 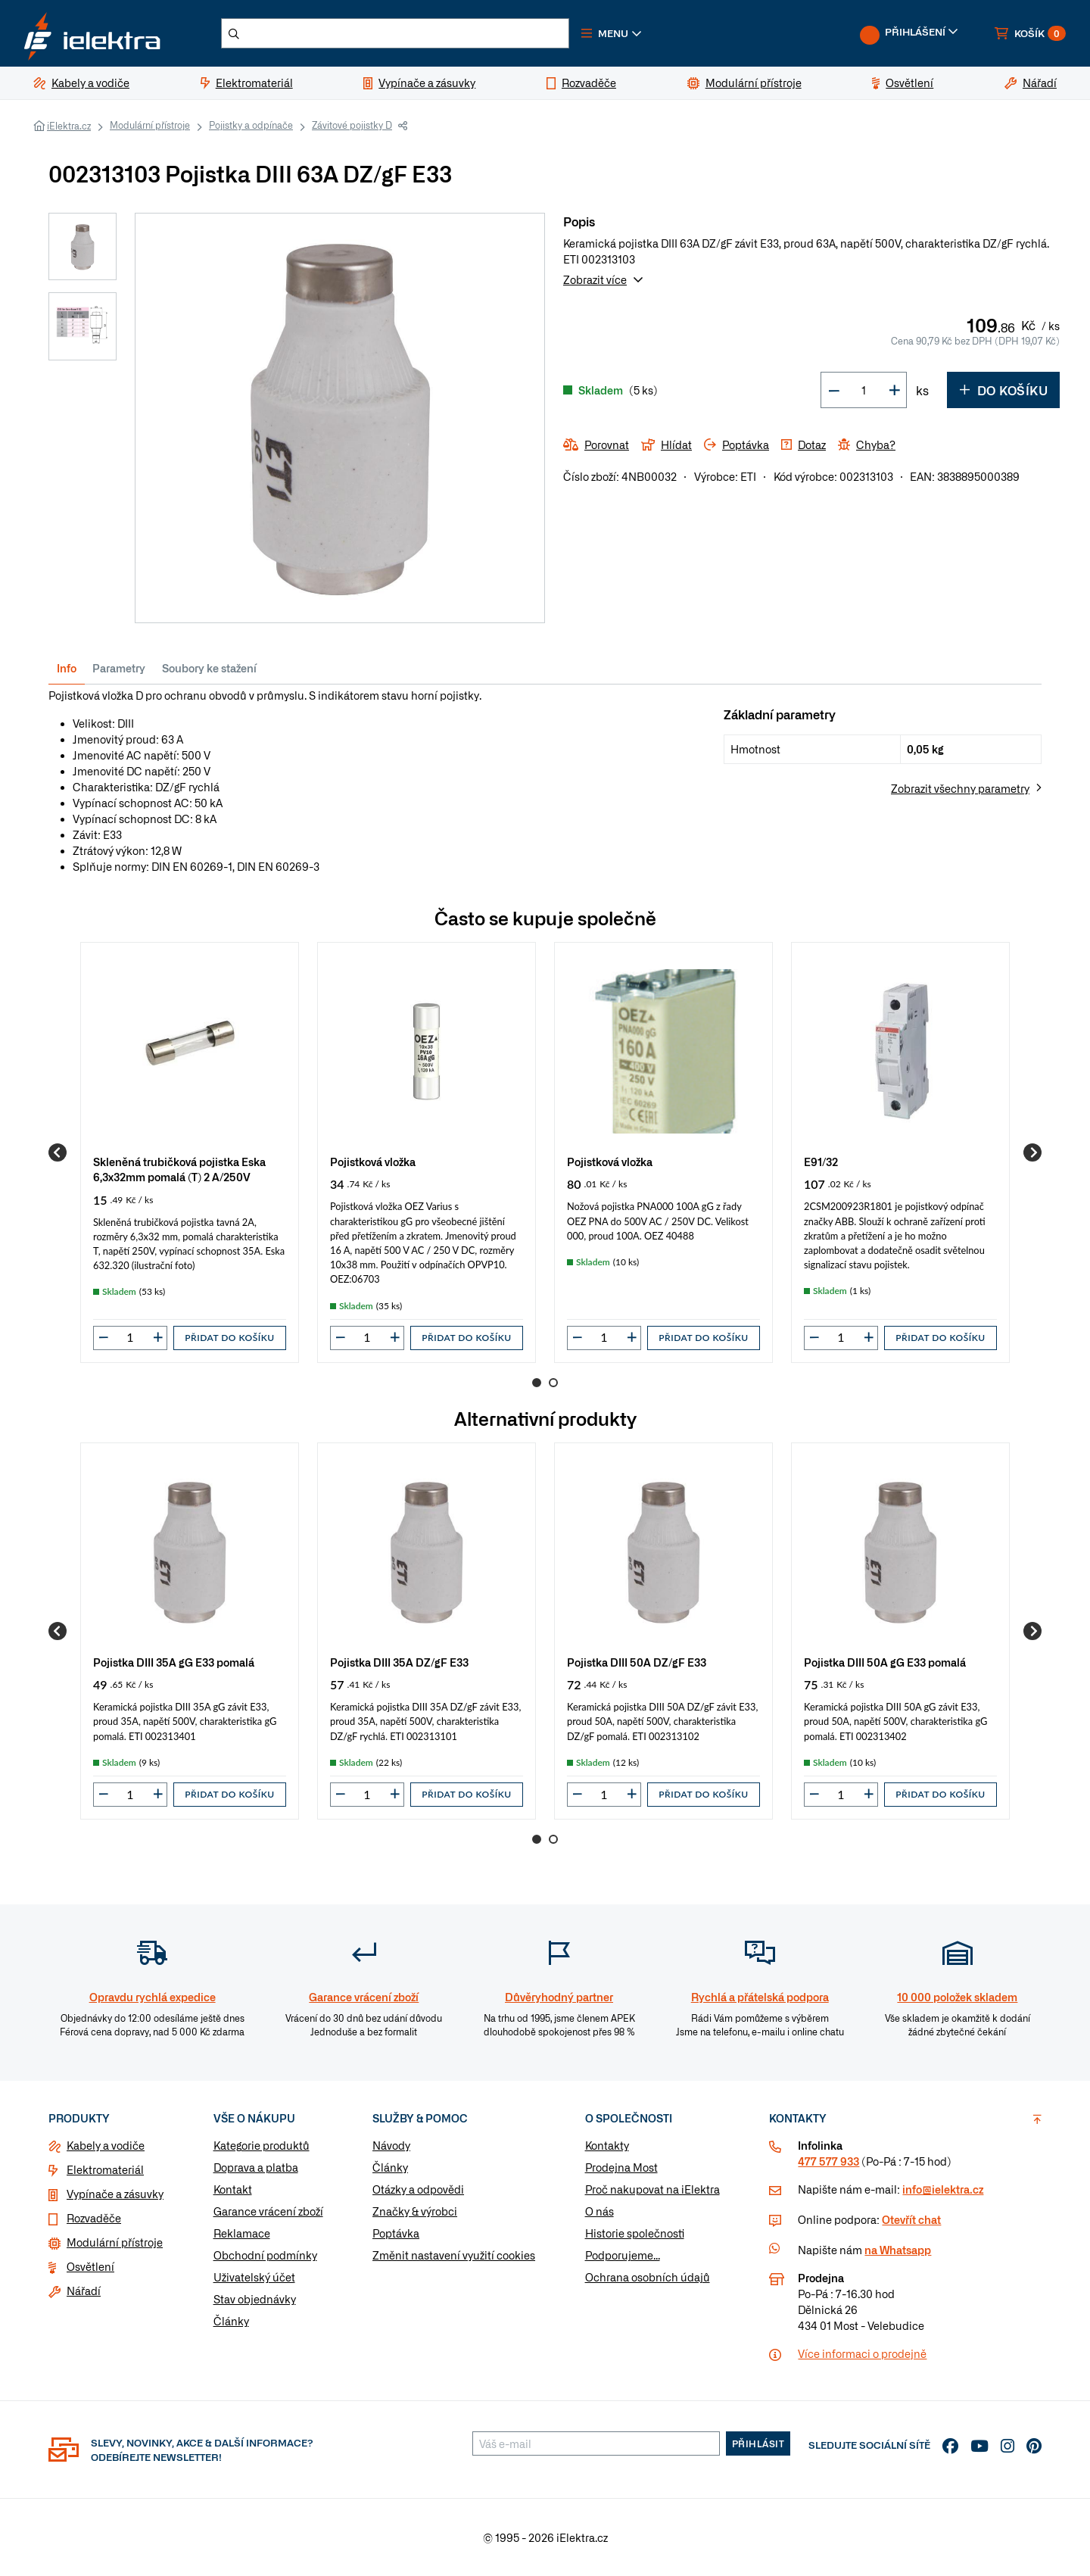 What do you see at coordinates (622, 2255) in the screenshot?
I see `Podporujeme...` at bounding box center [622, 2255].